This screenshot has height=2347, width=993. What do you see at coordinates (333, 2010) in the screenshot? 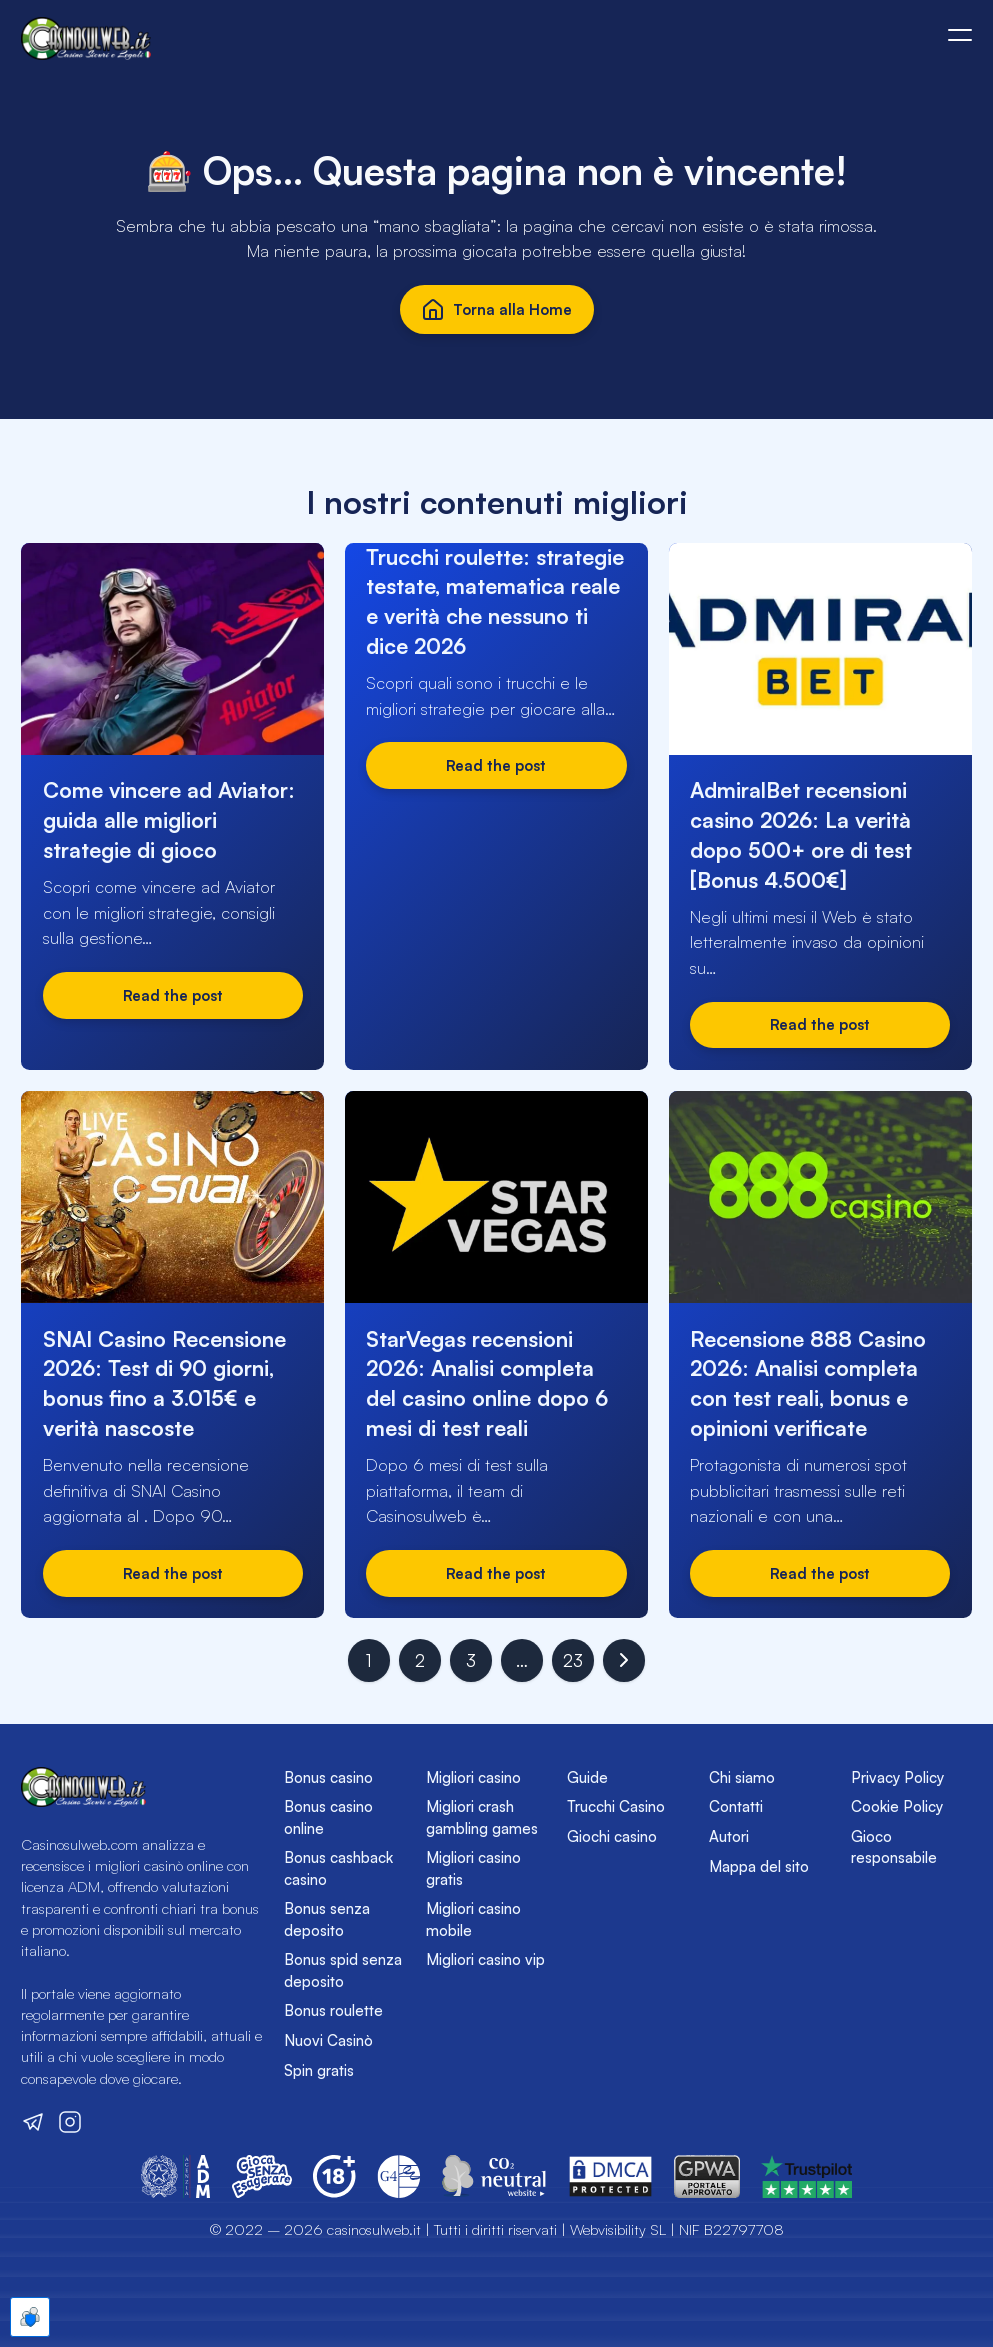
I see `Bonus roulette` at bounding box center [333, 2010].